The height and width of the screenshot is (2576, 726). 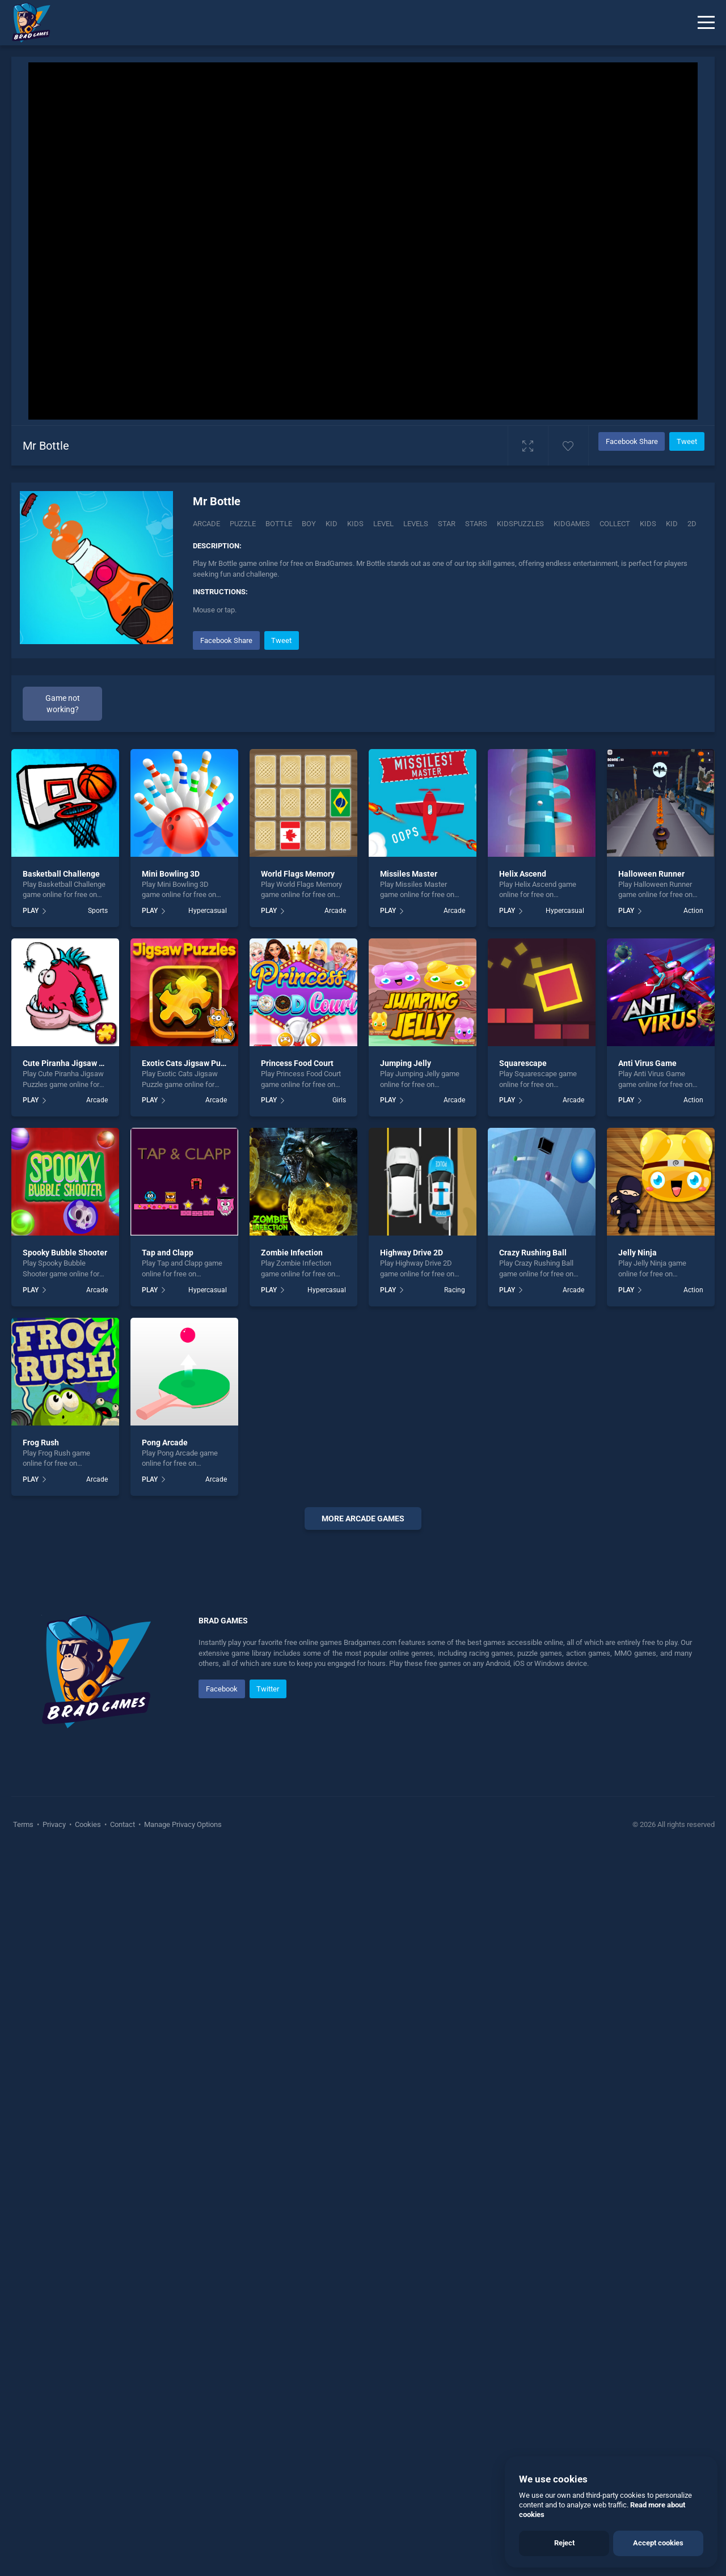 What do you see at coordinates (651, 873) in the screenshot?
I see `Halloween Runner` at bounding box center [651, 873].